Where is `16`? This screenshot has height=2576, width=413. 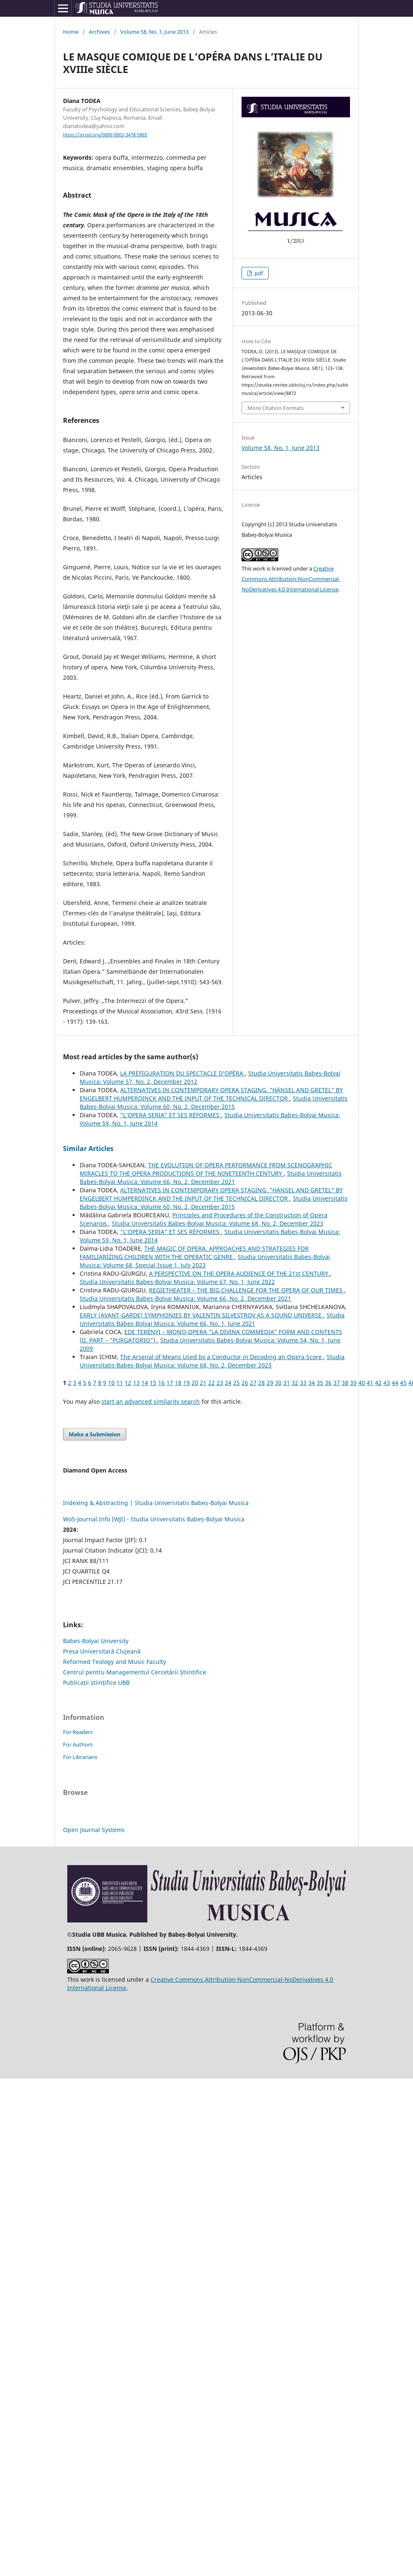
16 is located at coordinates (161, 1383).